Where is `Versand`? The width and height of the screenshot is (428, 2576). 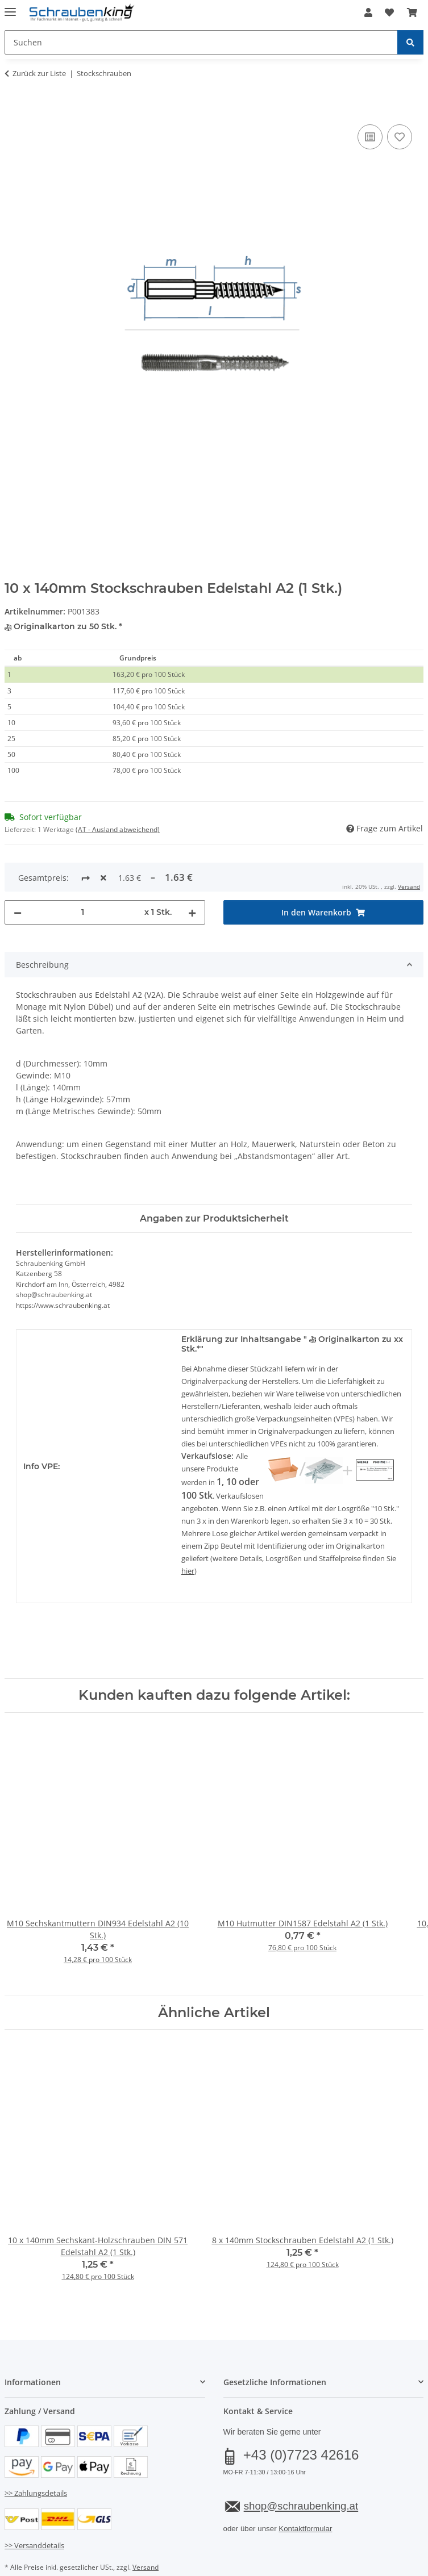 Versand is located at coordinates (145, 2529).